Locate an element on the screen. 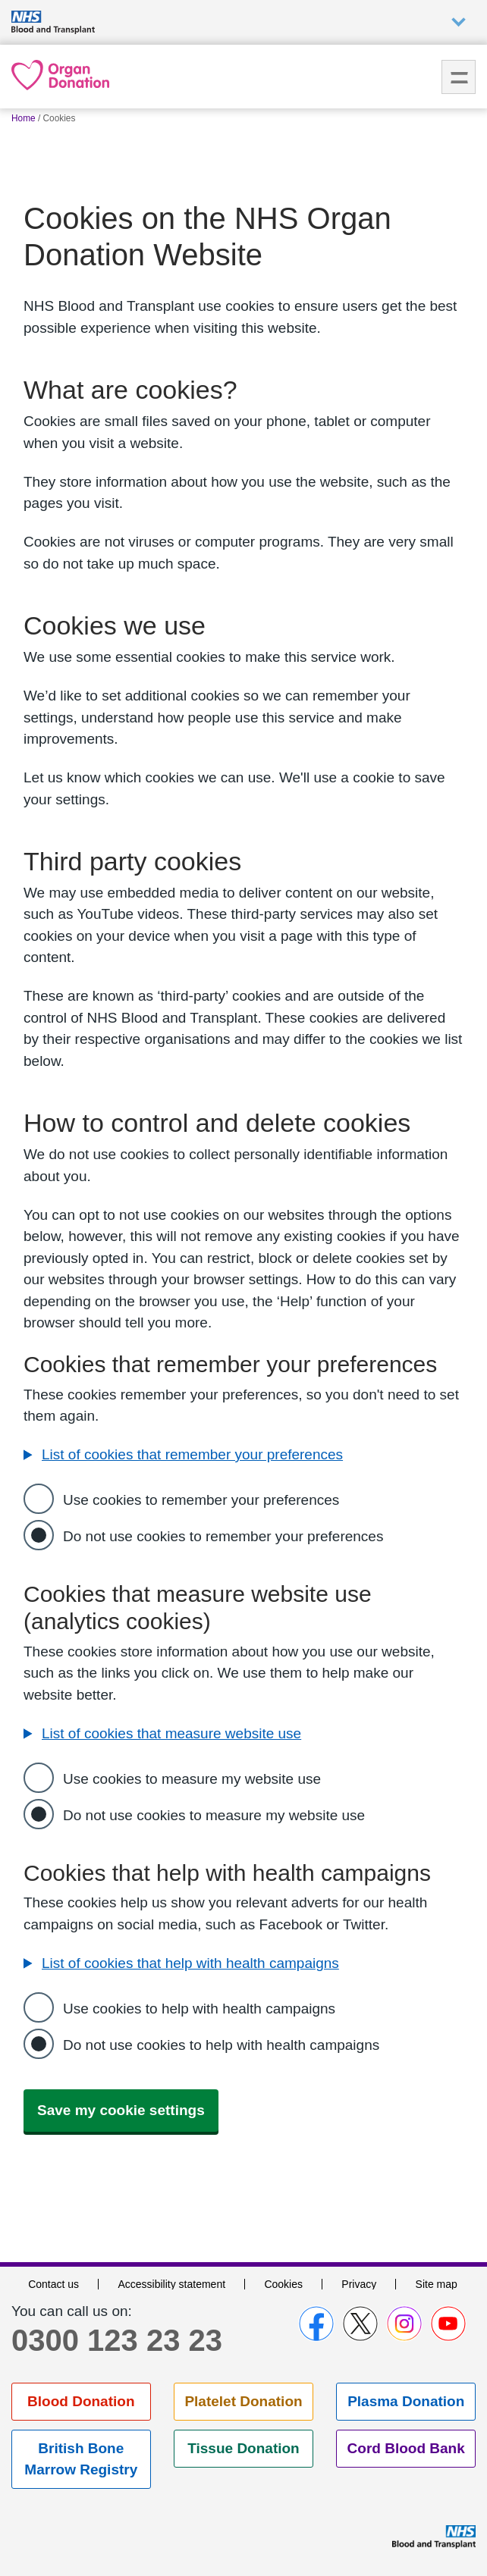 This screenshot has width=487, height=2576. Privacy is located at coordinates (358, 2284).